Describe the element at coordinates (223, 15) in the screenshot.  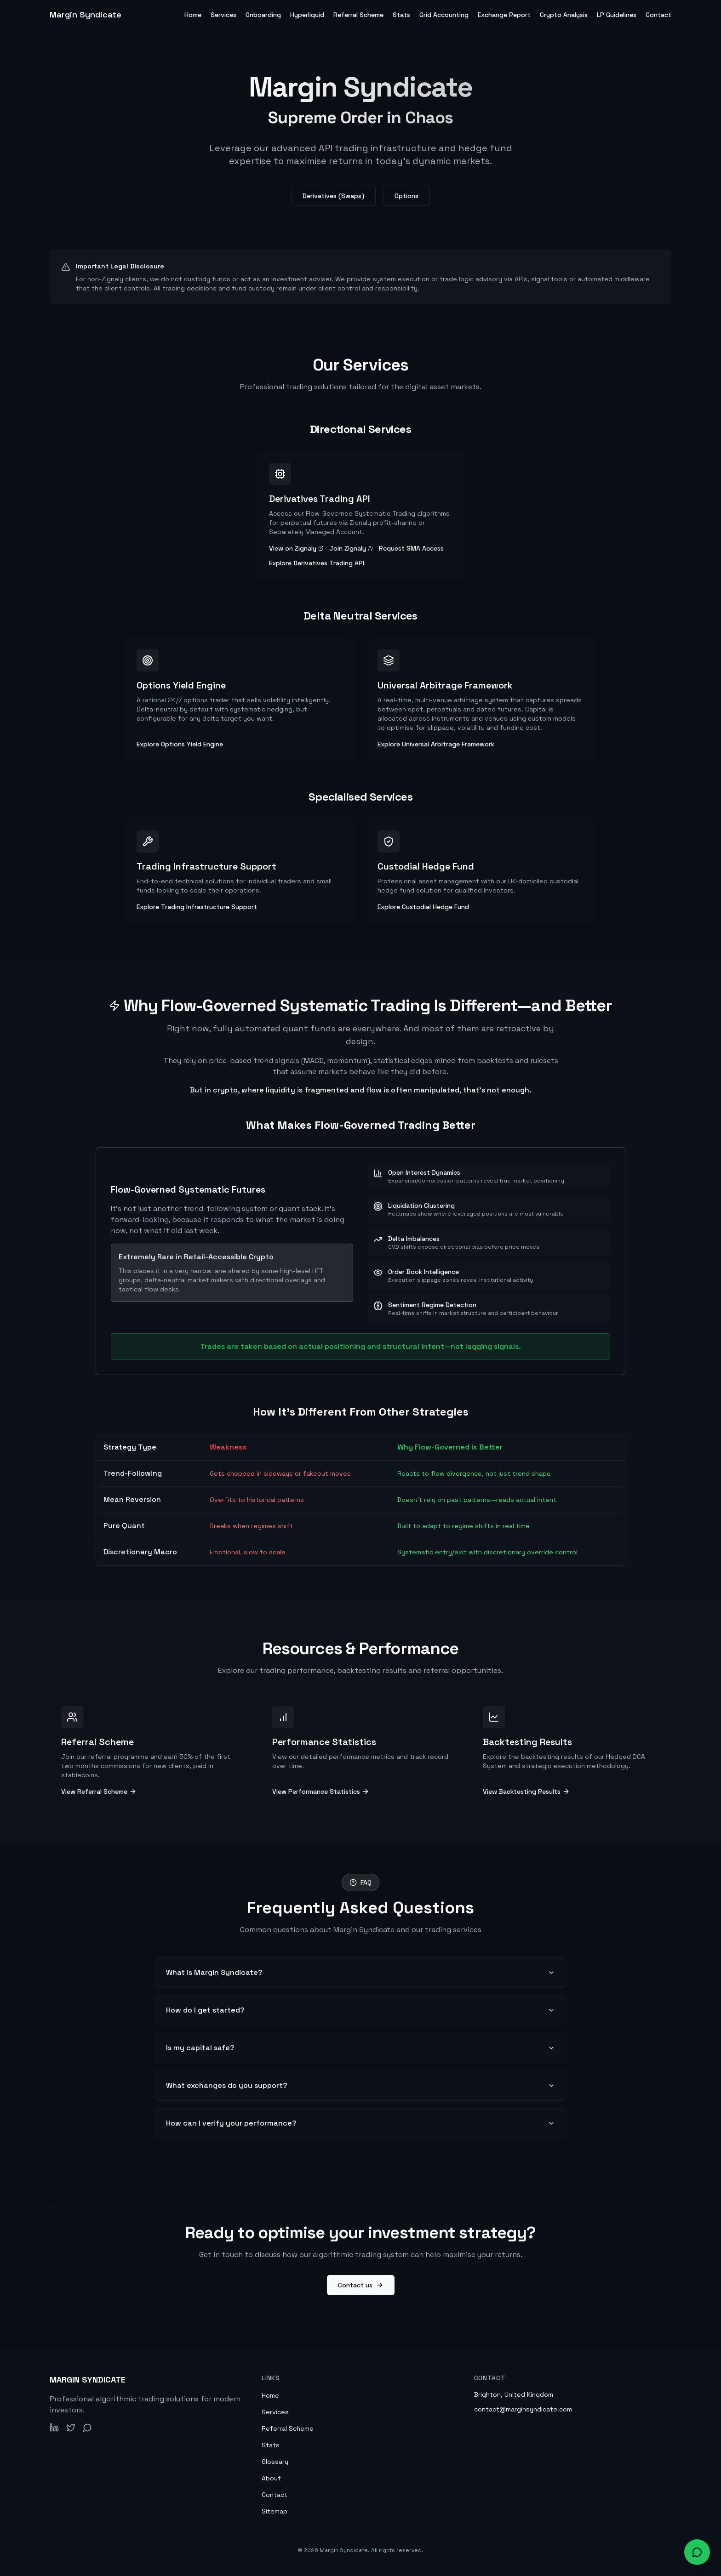
I see `Services` at that location.